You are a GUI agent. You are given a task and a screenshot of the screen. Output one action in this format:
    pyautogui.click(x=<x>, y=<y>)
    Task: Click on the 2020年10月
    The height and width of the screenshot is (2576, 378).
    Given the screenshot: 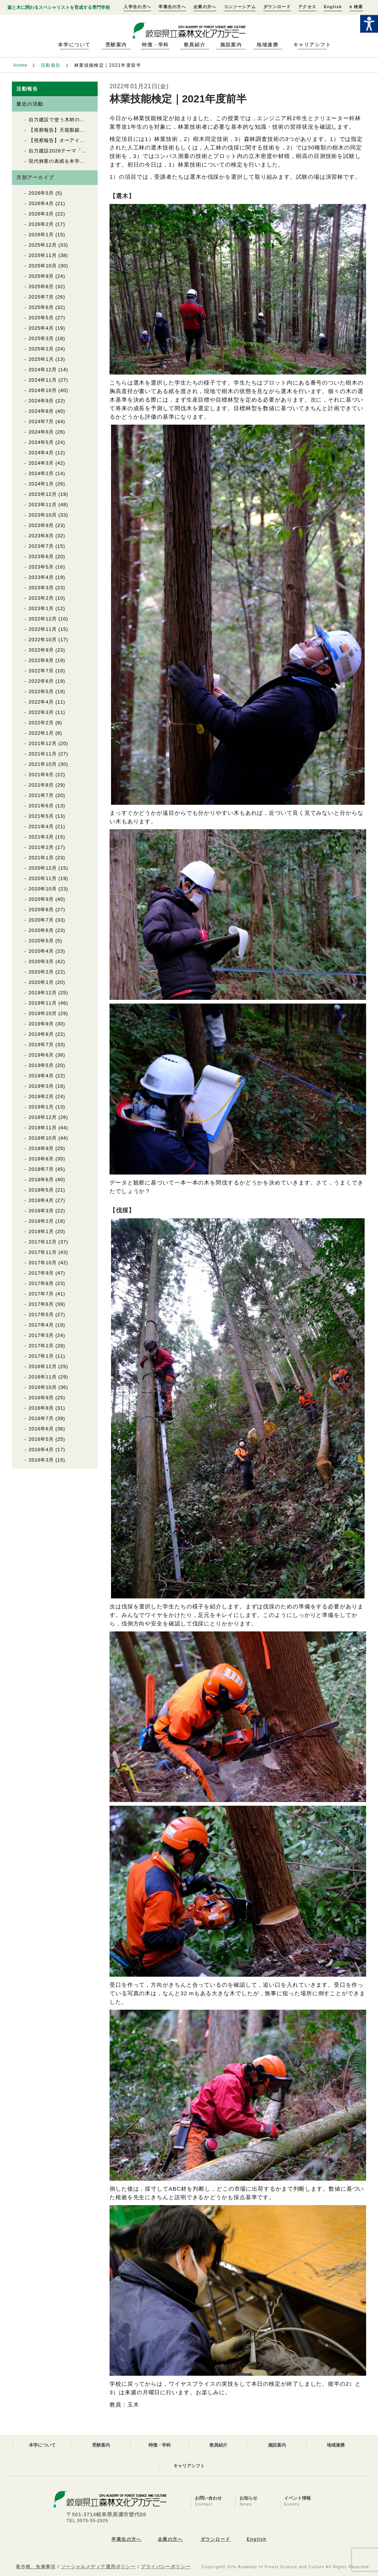 What is the action you would take?
    pyautogui.click(x=43, y=889)
    